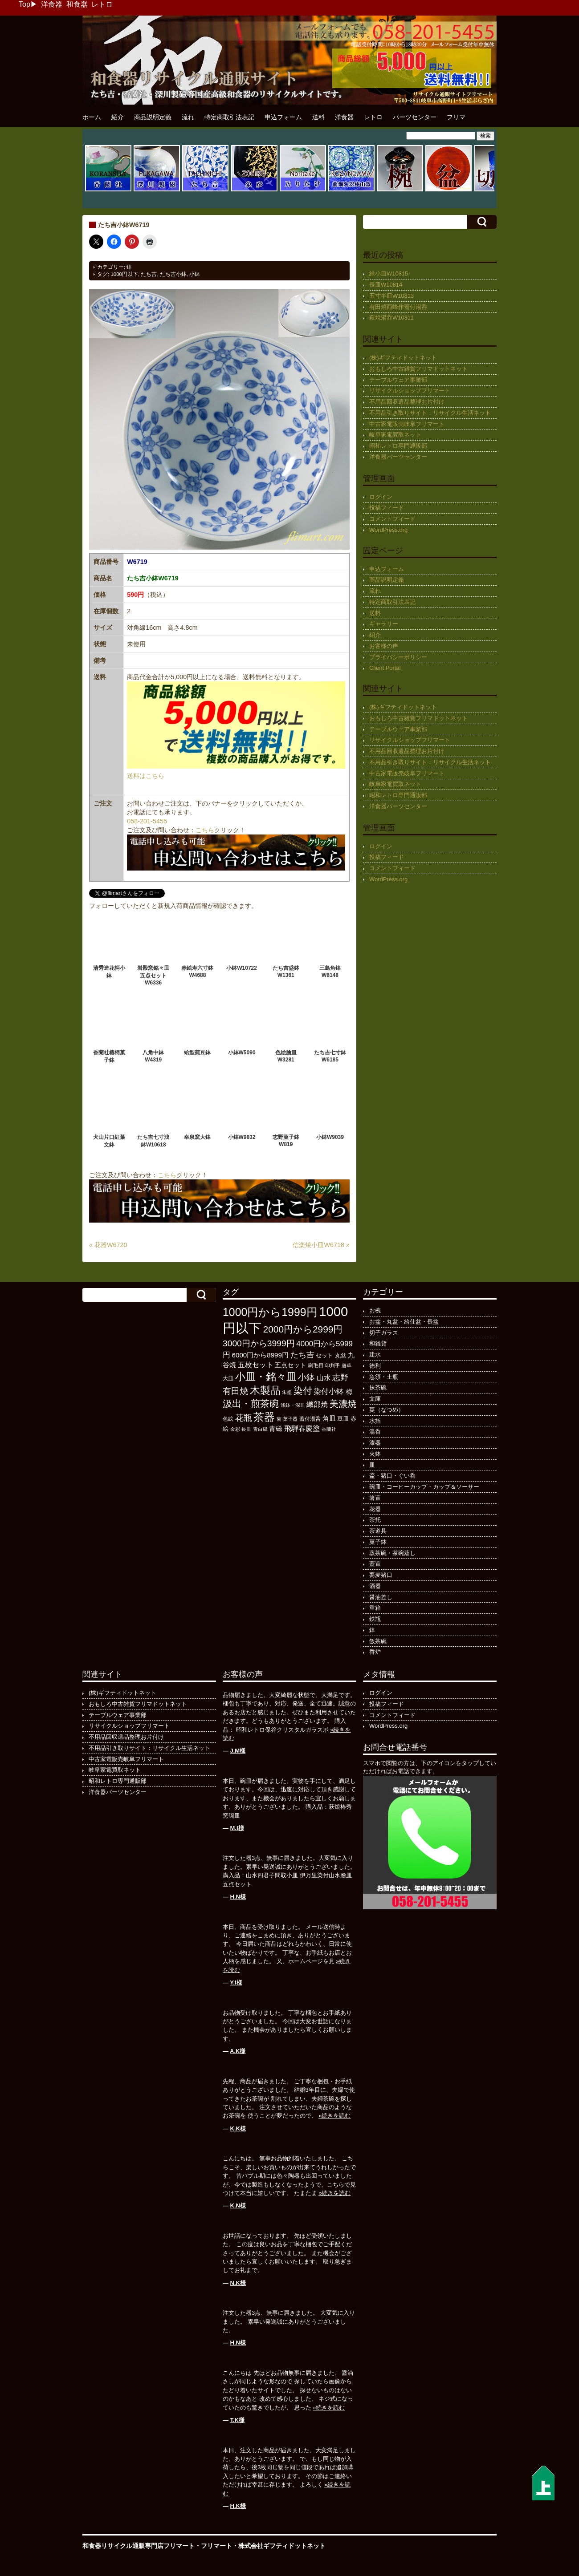  I want to click on 重箱, so click(375, 1607).